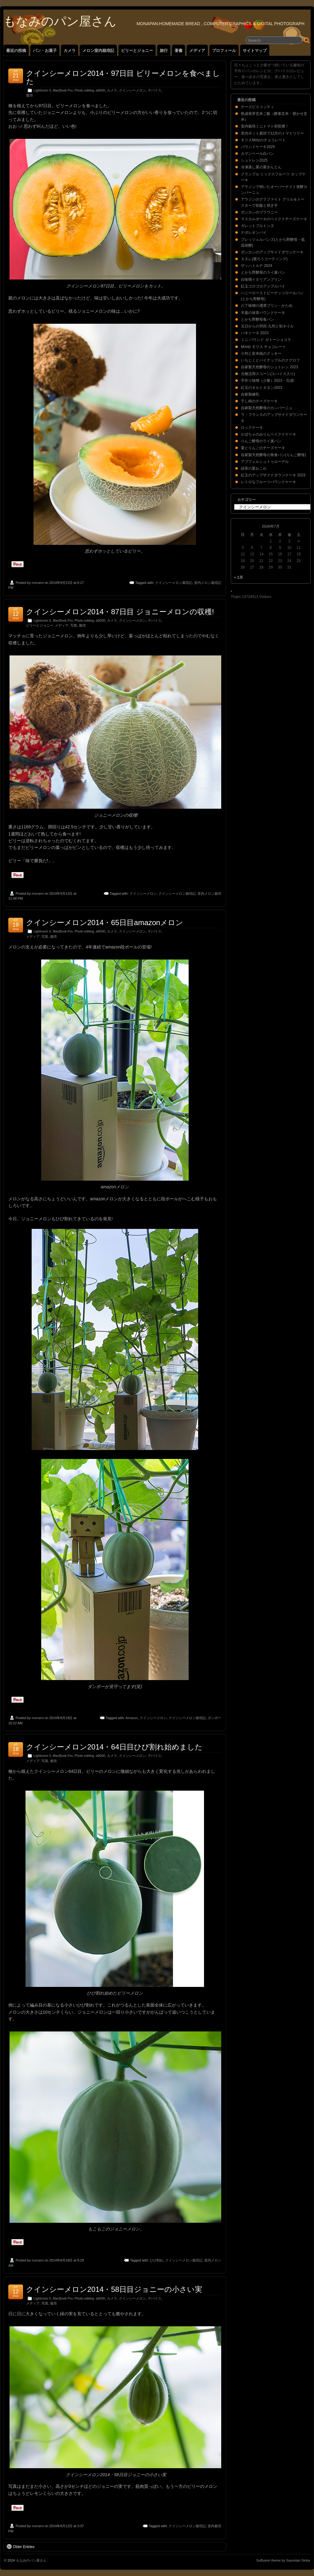 The height and width of the screenshot is (2576, 314). I want to click on シュトレン2025, so click(254, 160).